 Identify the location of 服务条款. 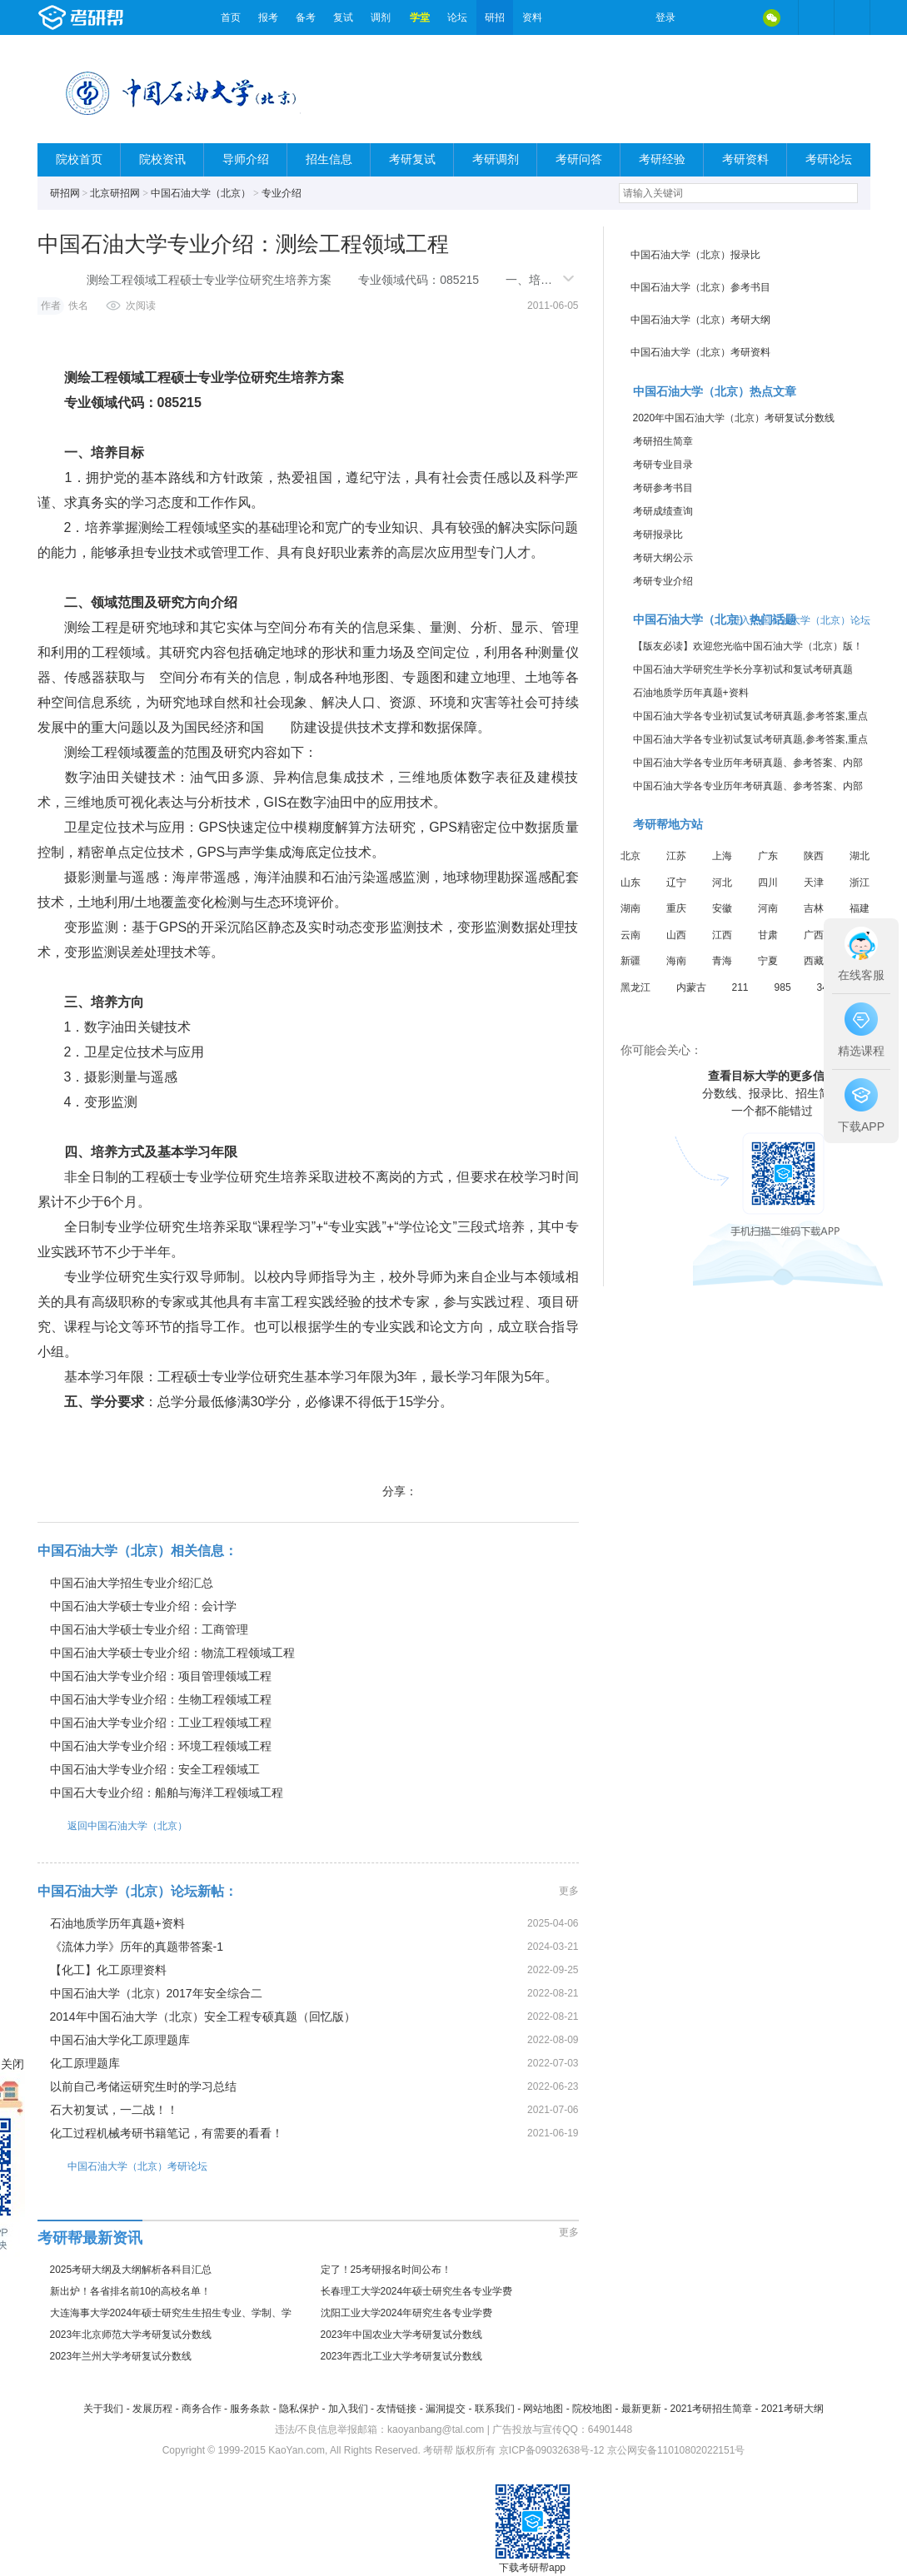
(250, 2408).